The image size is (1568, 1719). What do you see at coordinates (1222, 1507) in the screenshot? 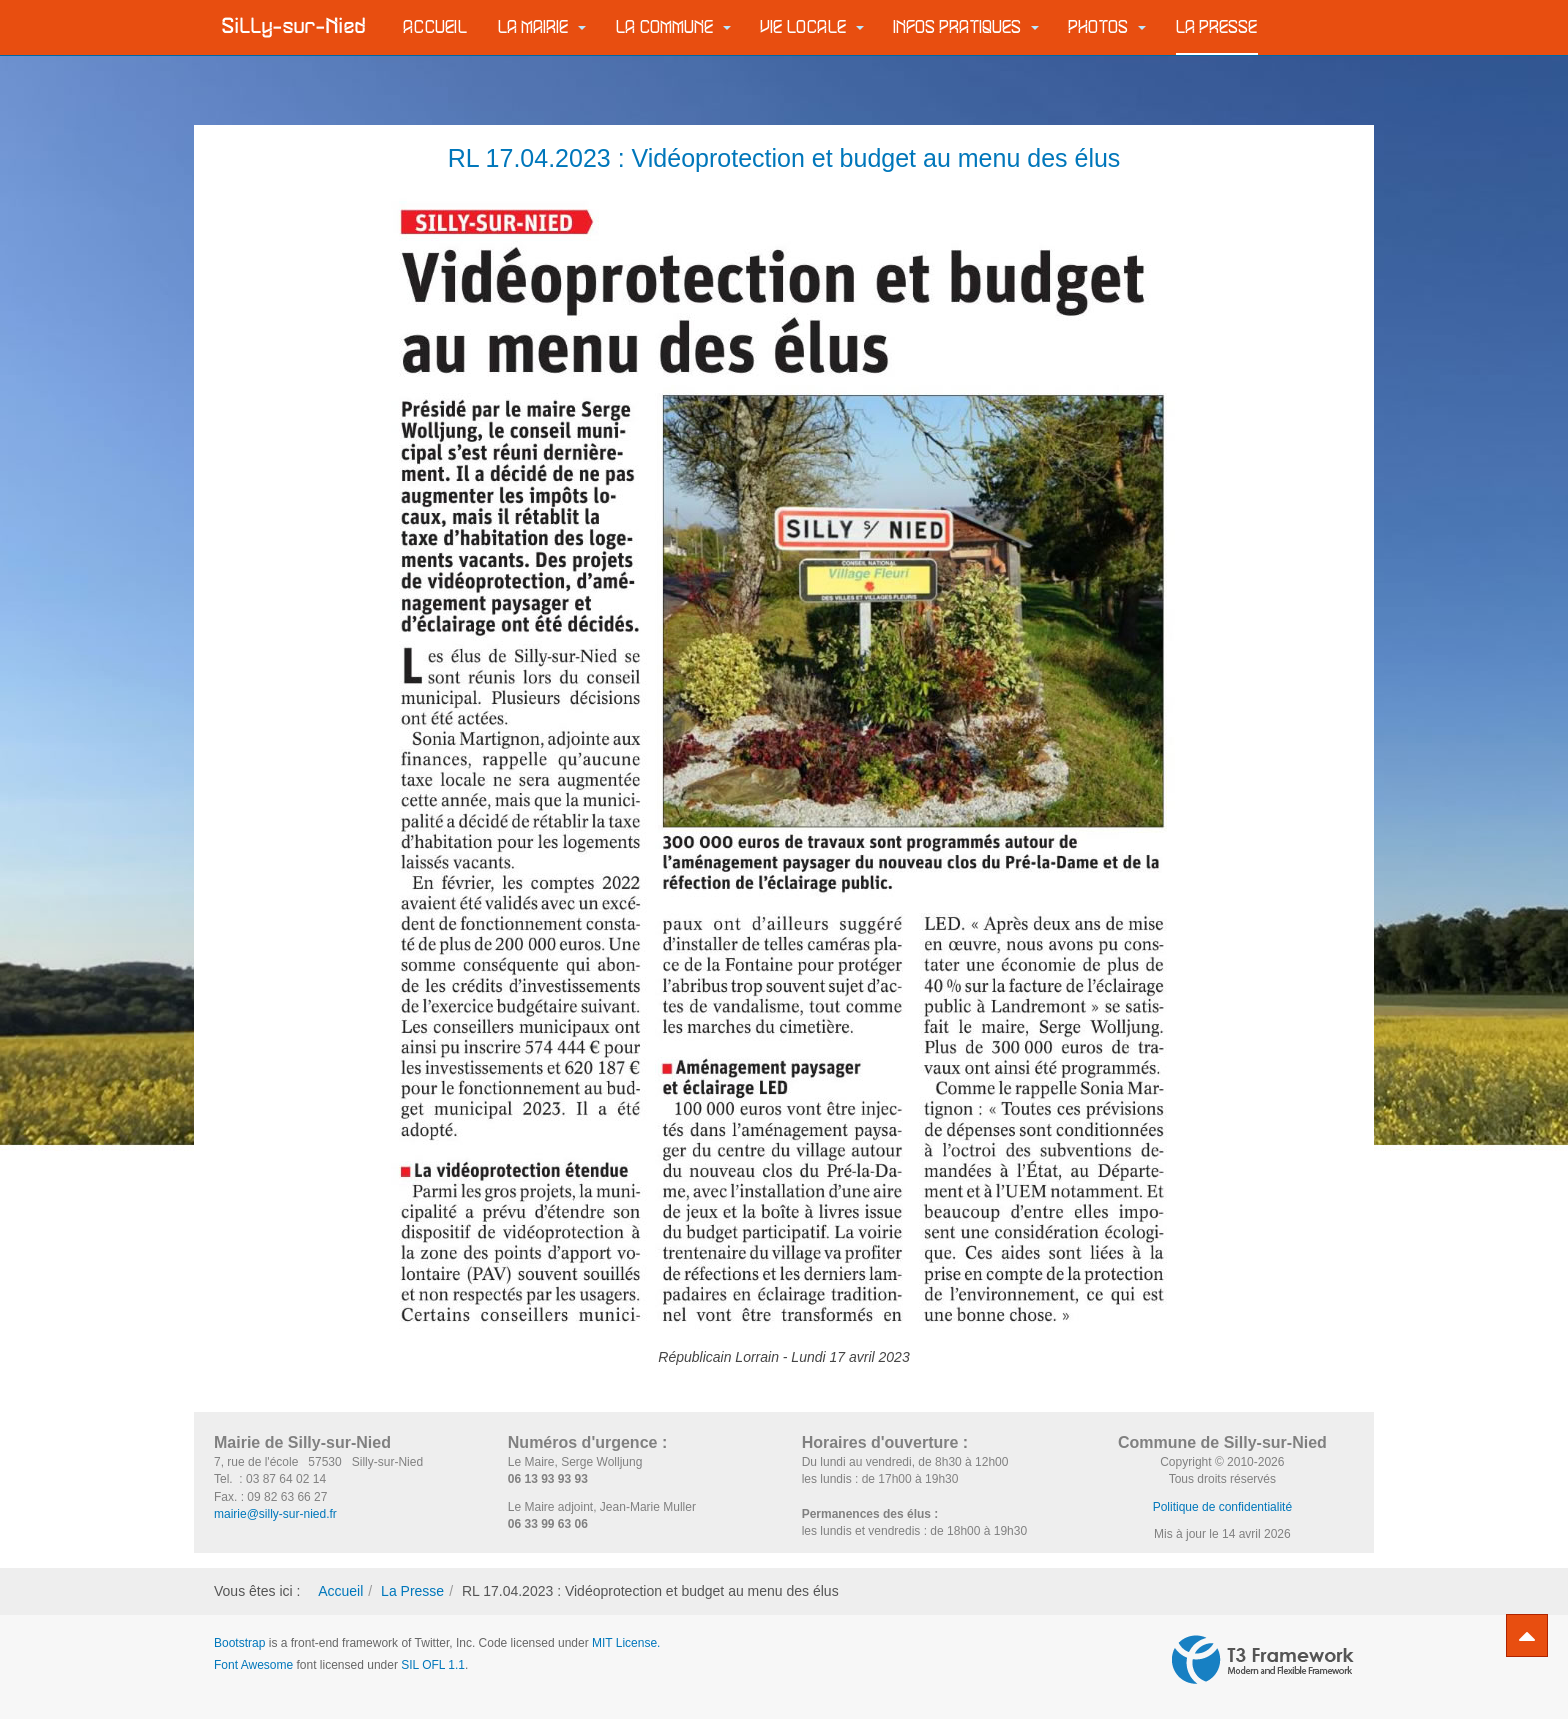
I see `Politique de confidentialité` at bounding box center [1222, 1507].